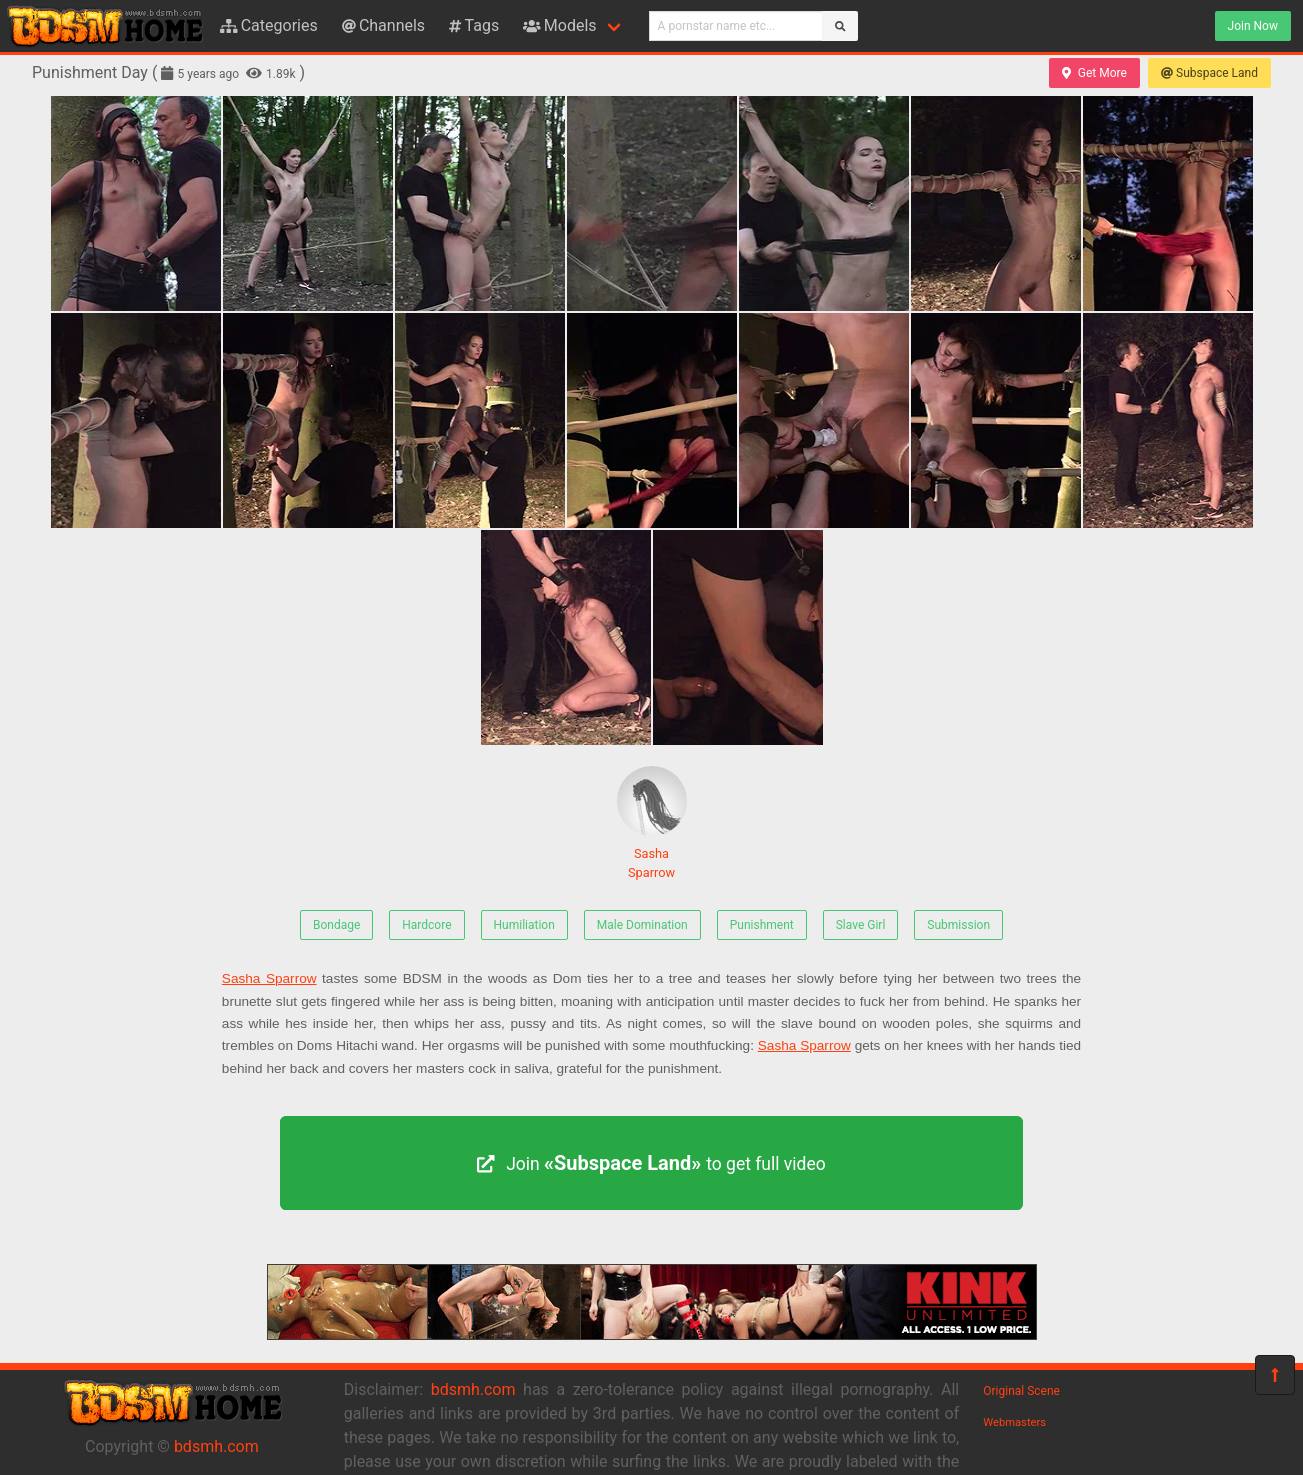  I want to click on Slave Girl, so click(861, 925).